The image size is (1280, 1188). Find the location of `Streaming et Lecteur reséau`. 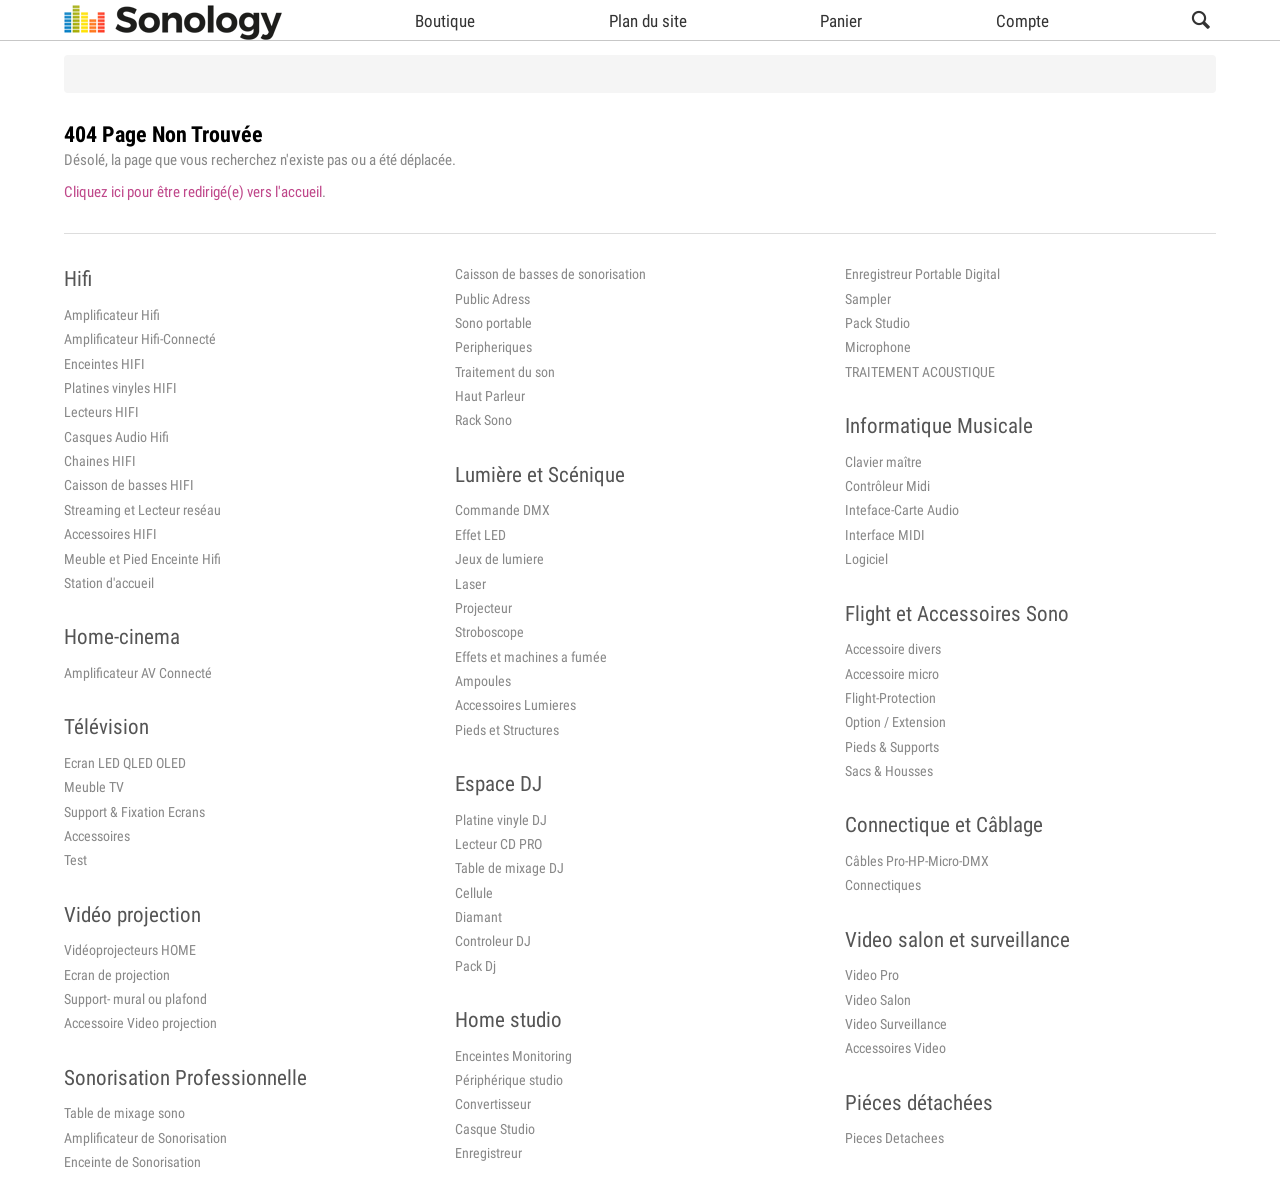

Streaming et Lecteur reséau is located at coordinates (142, 510).